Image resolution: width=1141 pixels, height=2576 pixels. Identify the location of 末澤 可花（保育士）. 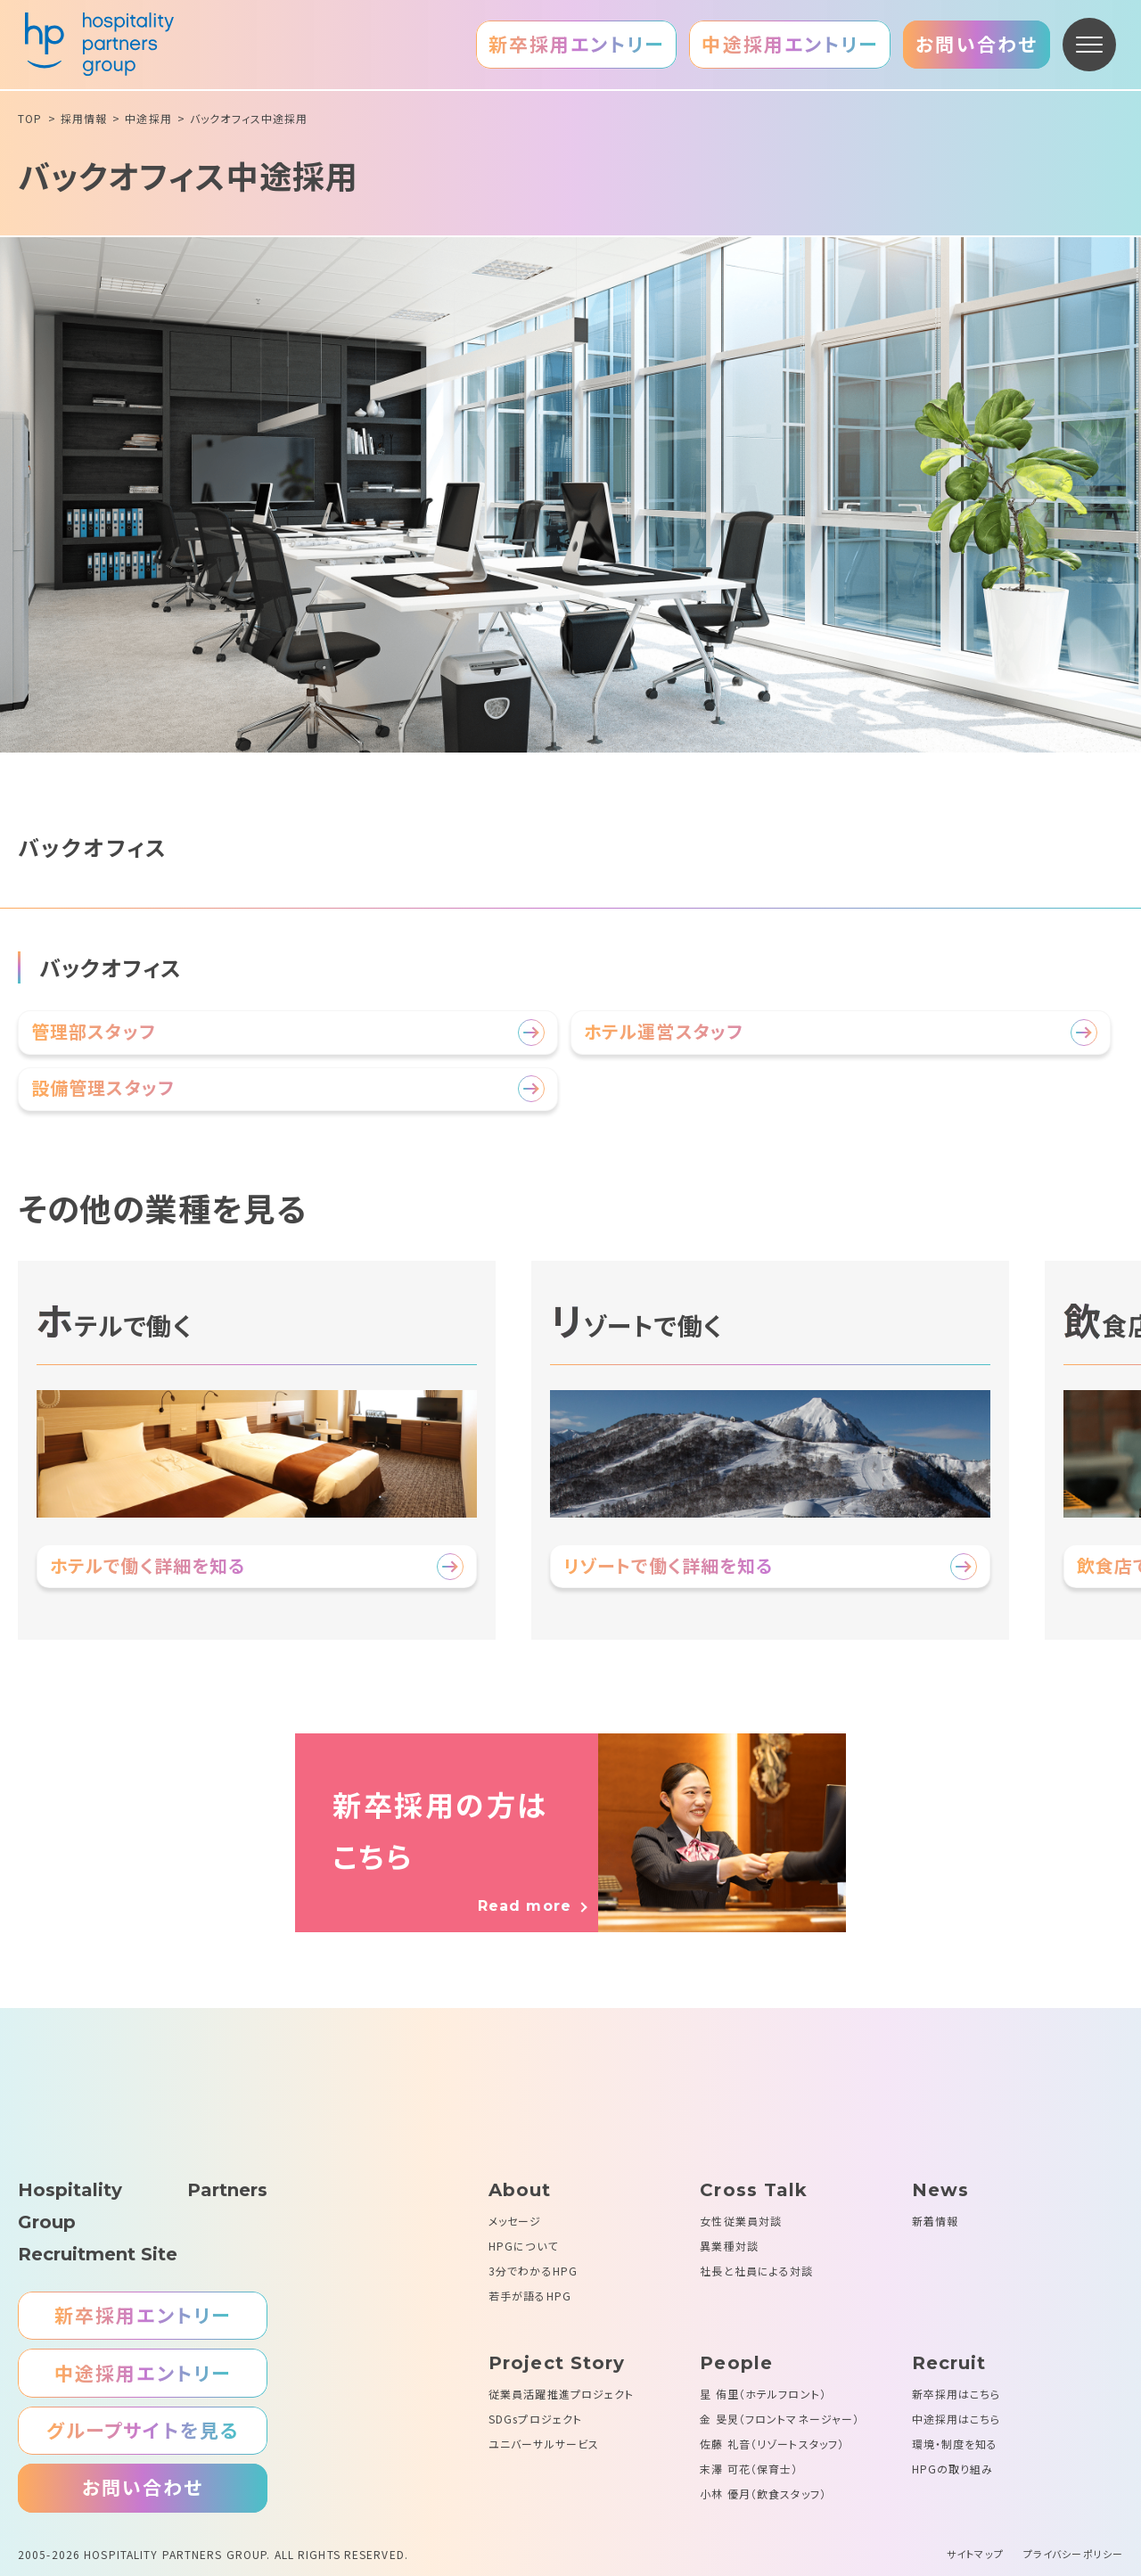
(749, 2468).